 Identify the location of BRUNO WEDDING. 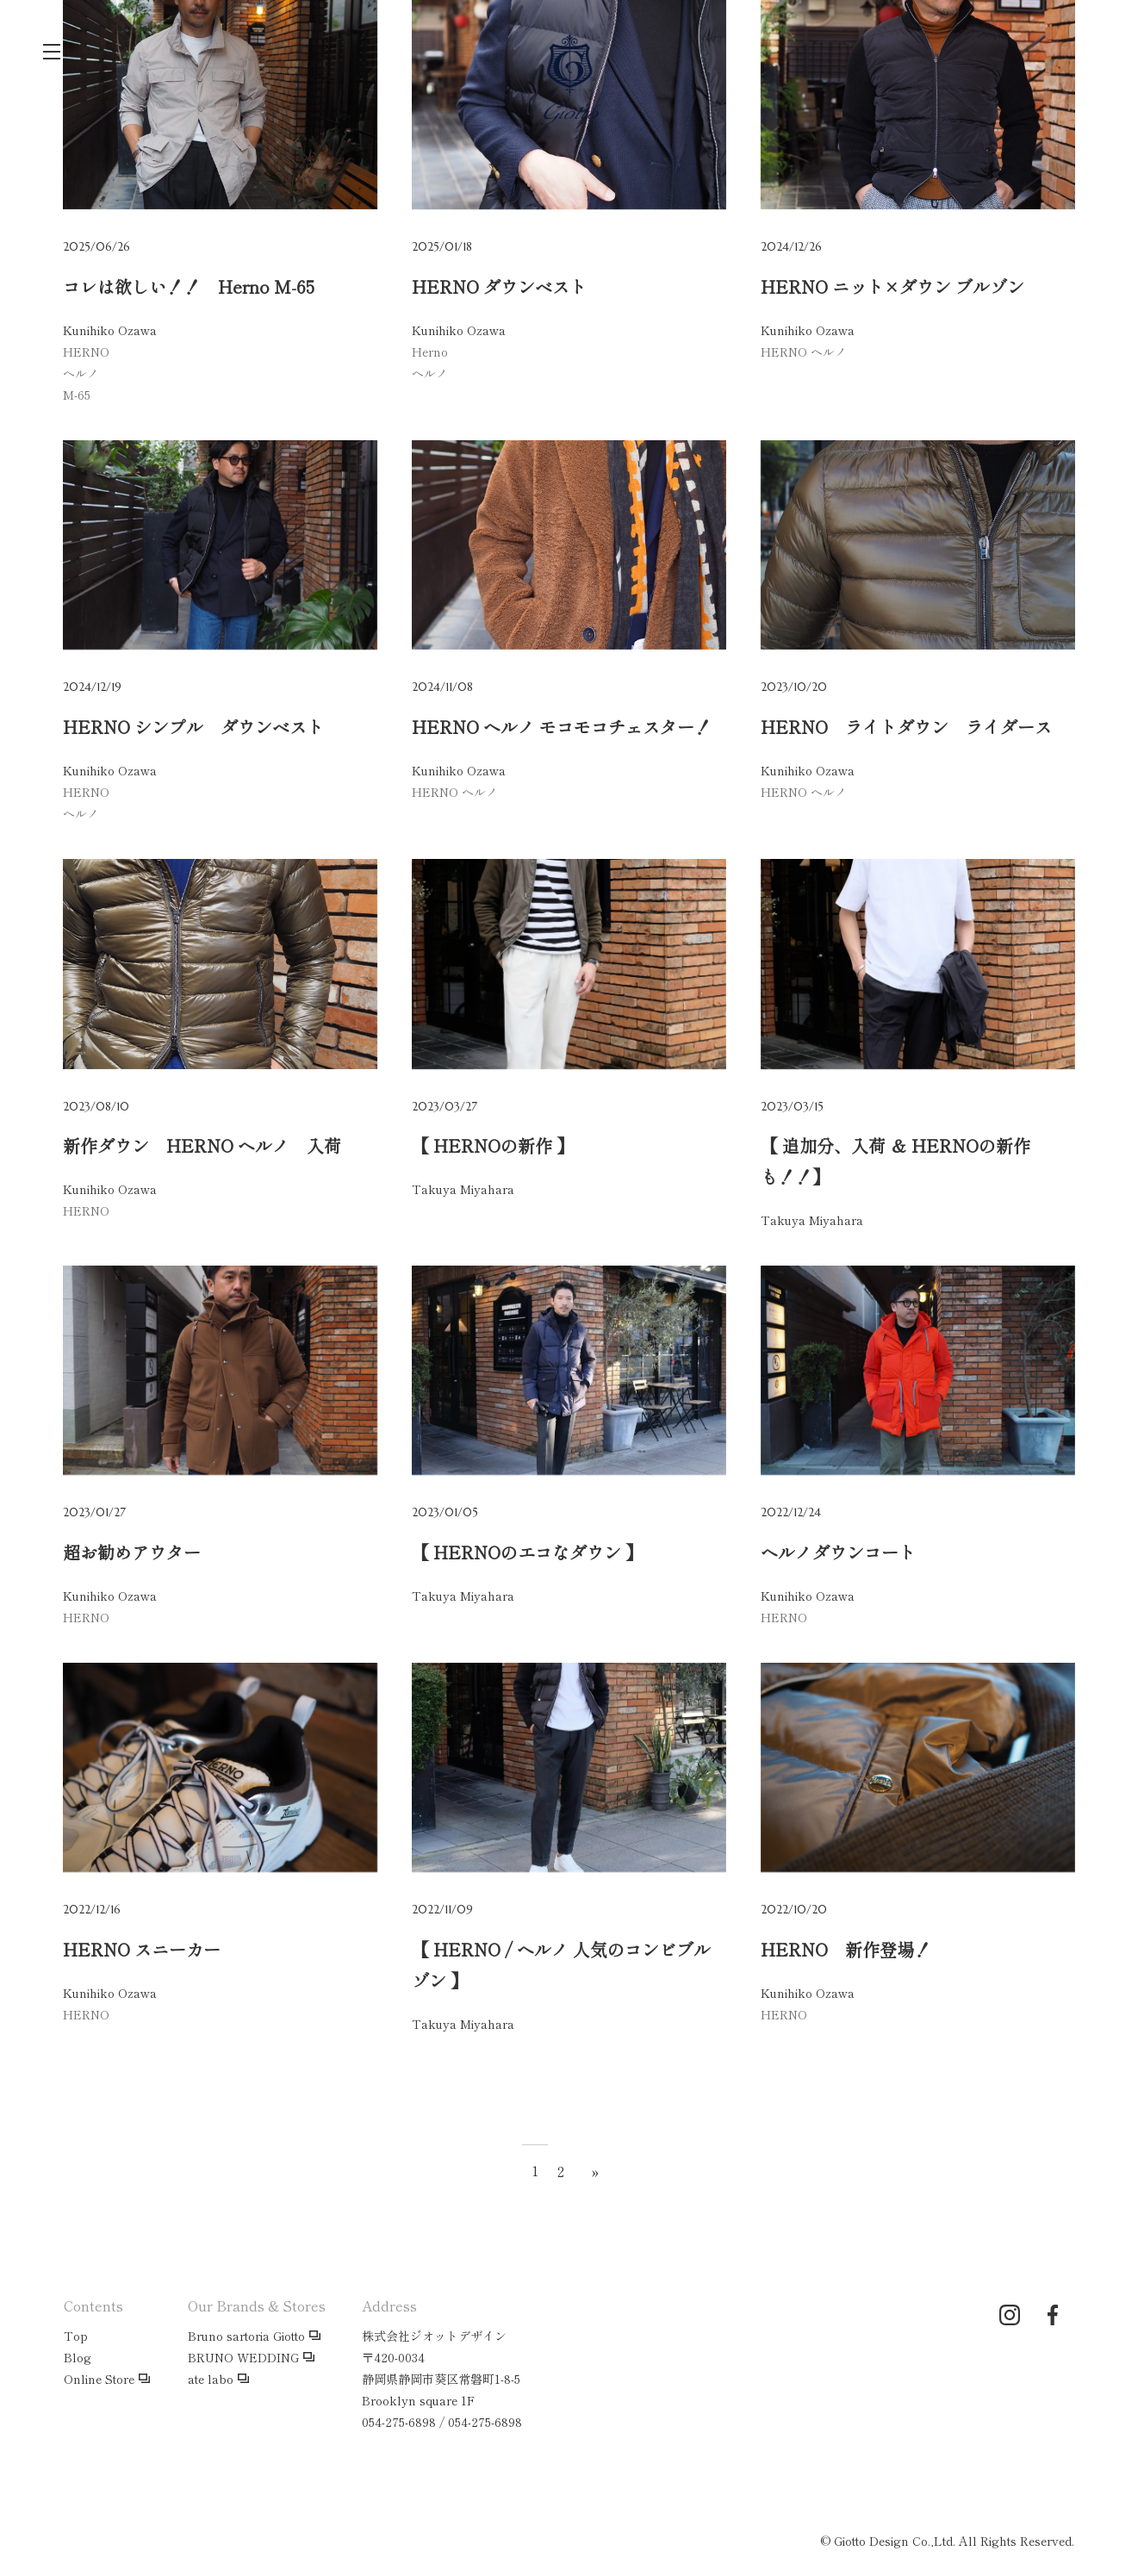
(243, 2357).